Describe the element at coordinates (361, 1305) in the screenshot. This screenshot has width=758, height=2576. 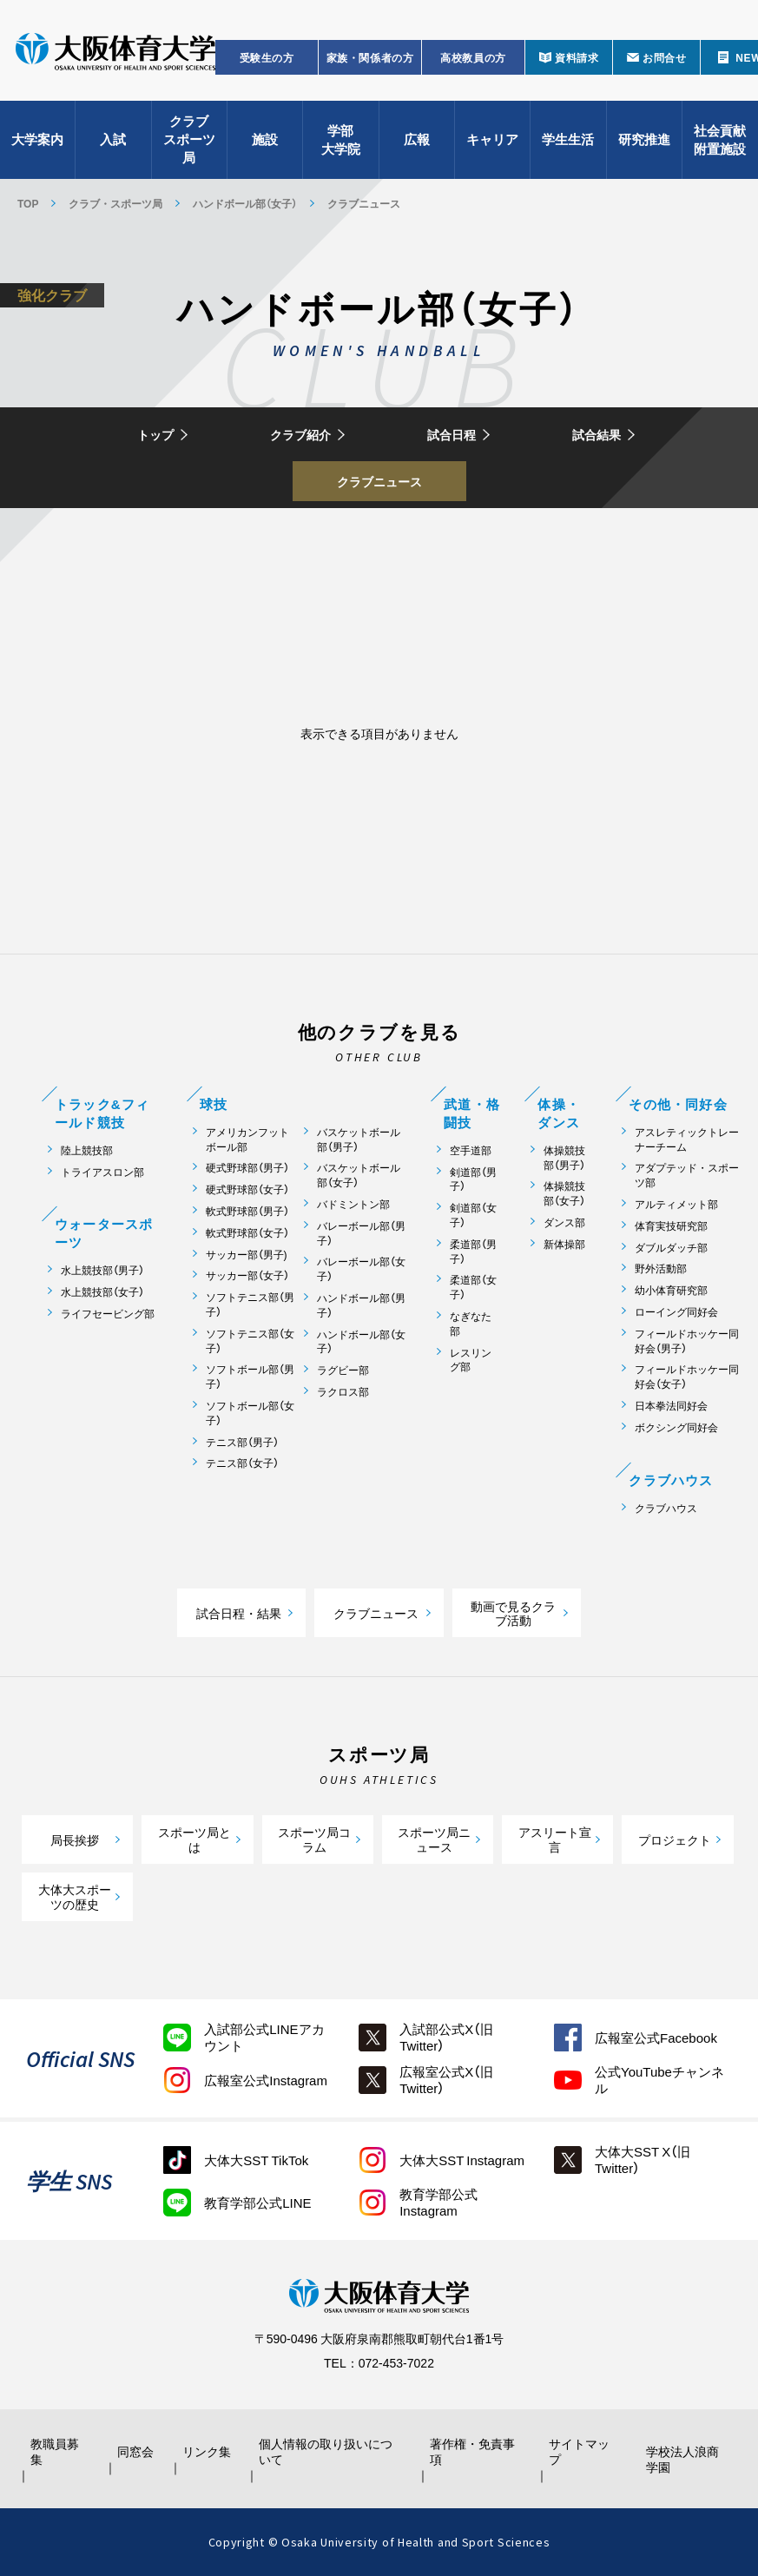
I see `ハンドボール部（男子）` at that location.